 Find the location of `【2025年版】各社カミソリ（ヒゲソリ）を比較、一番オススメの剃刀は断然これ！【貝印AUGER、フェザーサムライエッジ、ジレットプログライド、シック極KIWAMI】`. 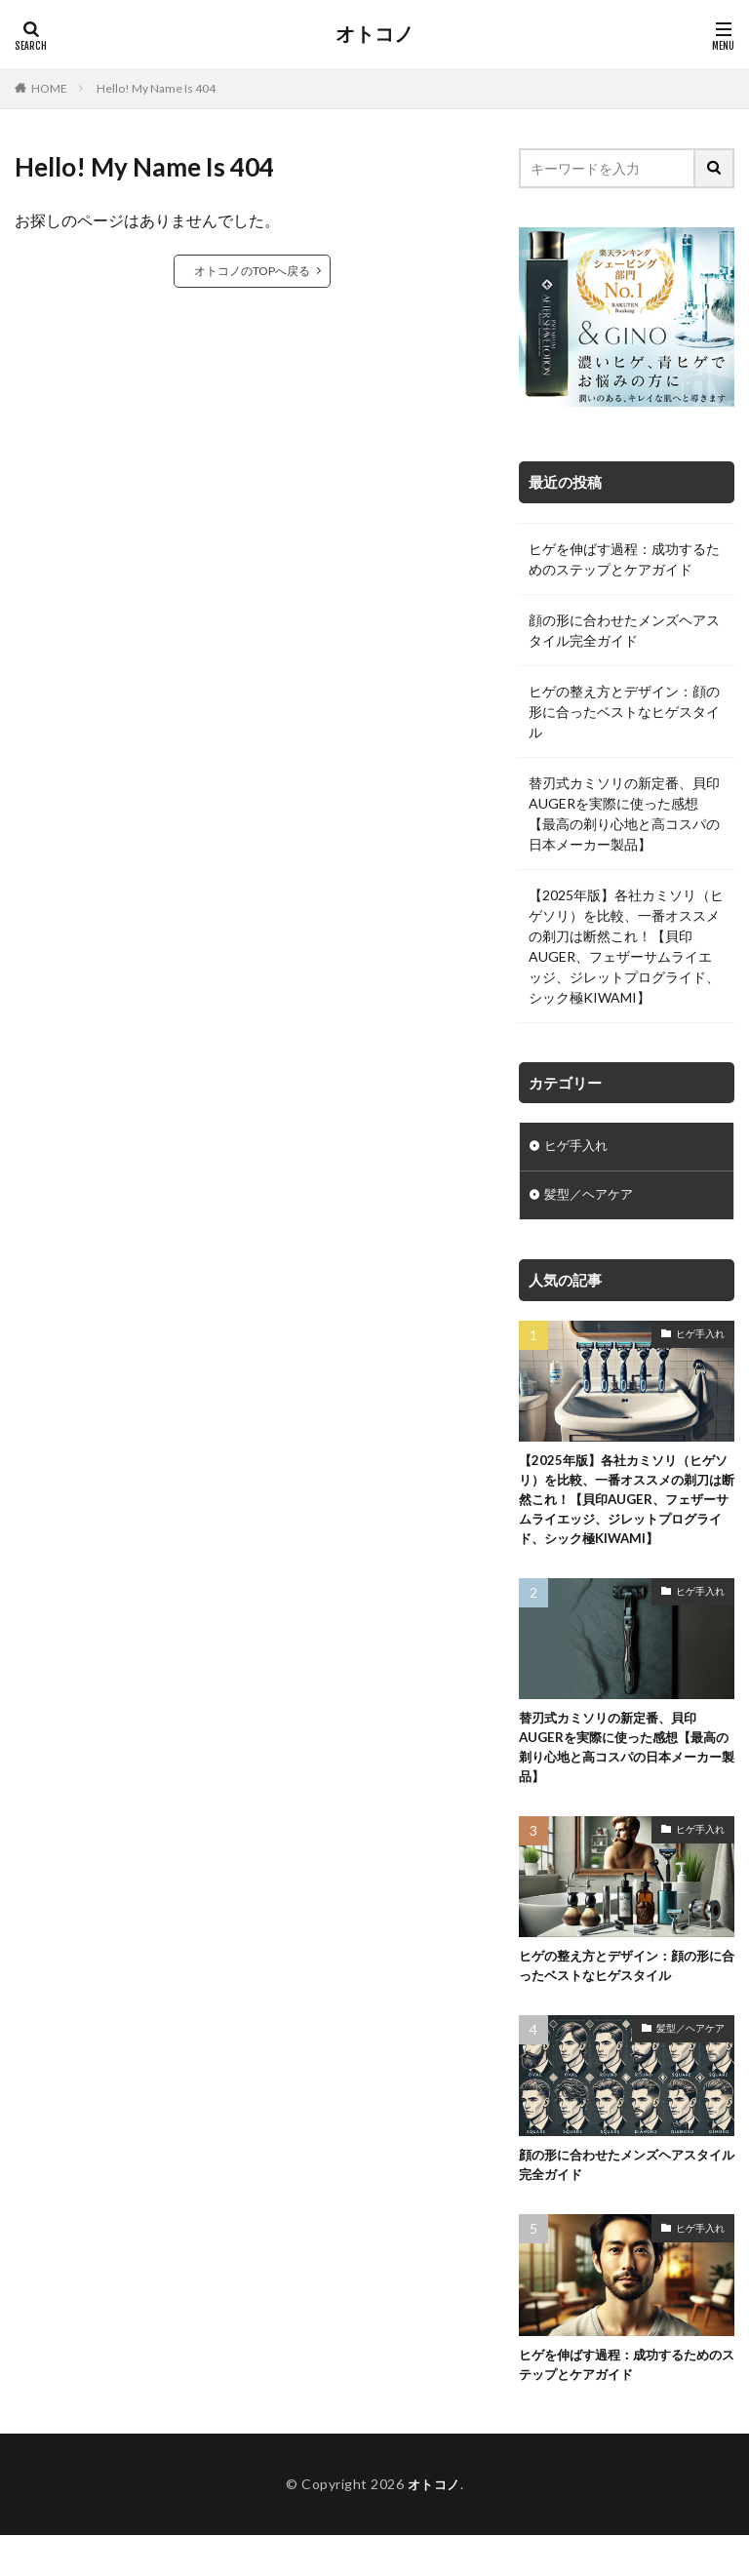

【2025年版】各社カミソリ（ヒゲソリ）を比較、一番オススメの剃刀は断然これ！【貝印AUGER、フェザーサムライエッジ、ジレットプログライド、シック極KIWAMI】 is located at coordinates (626, 946).